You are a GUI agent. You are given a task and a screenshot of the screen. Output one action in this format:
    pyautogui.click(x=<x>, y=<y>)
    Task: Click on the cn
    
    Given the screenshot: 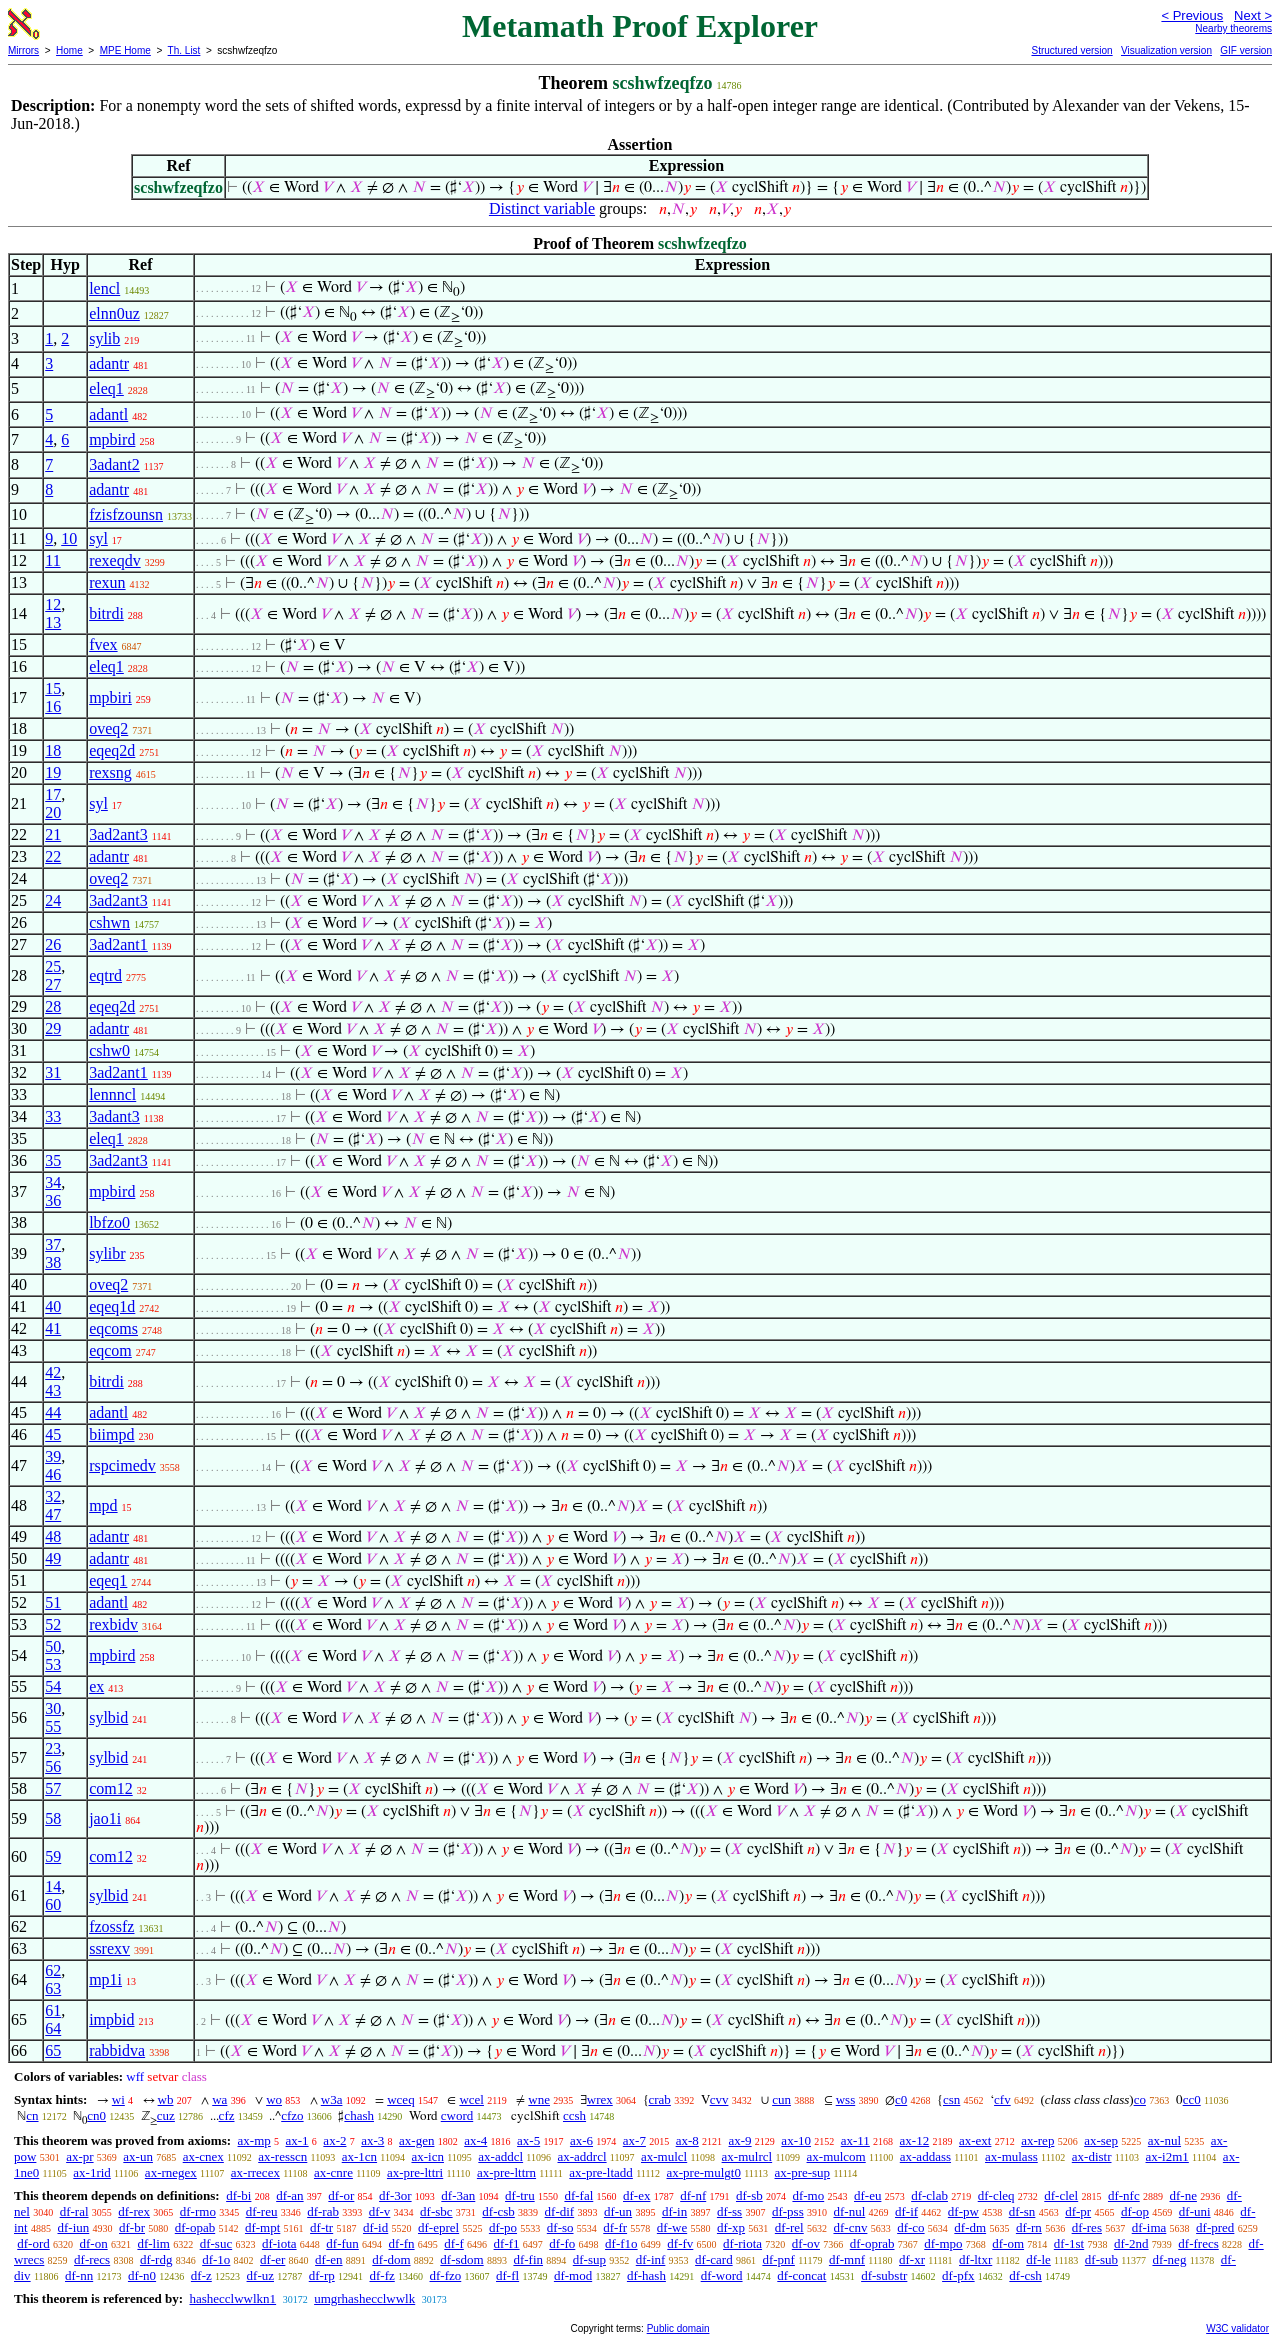 What is the action you would take?
    pyautogui.click(x=32, y=2115)
    